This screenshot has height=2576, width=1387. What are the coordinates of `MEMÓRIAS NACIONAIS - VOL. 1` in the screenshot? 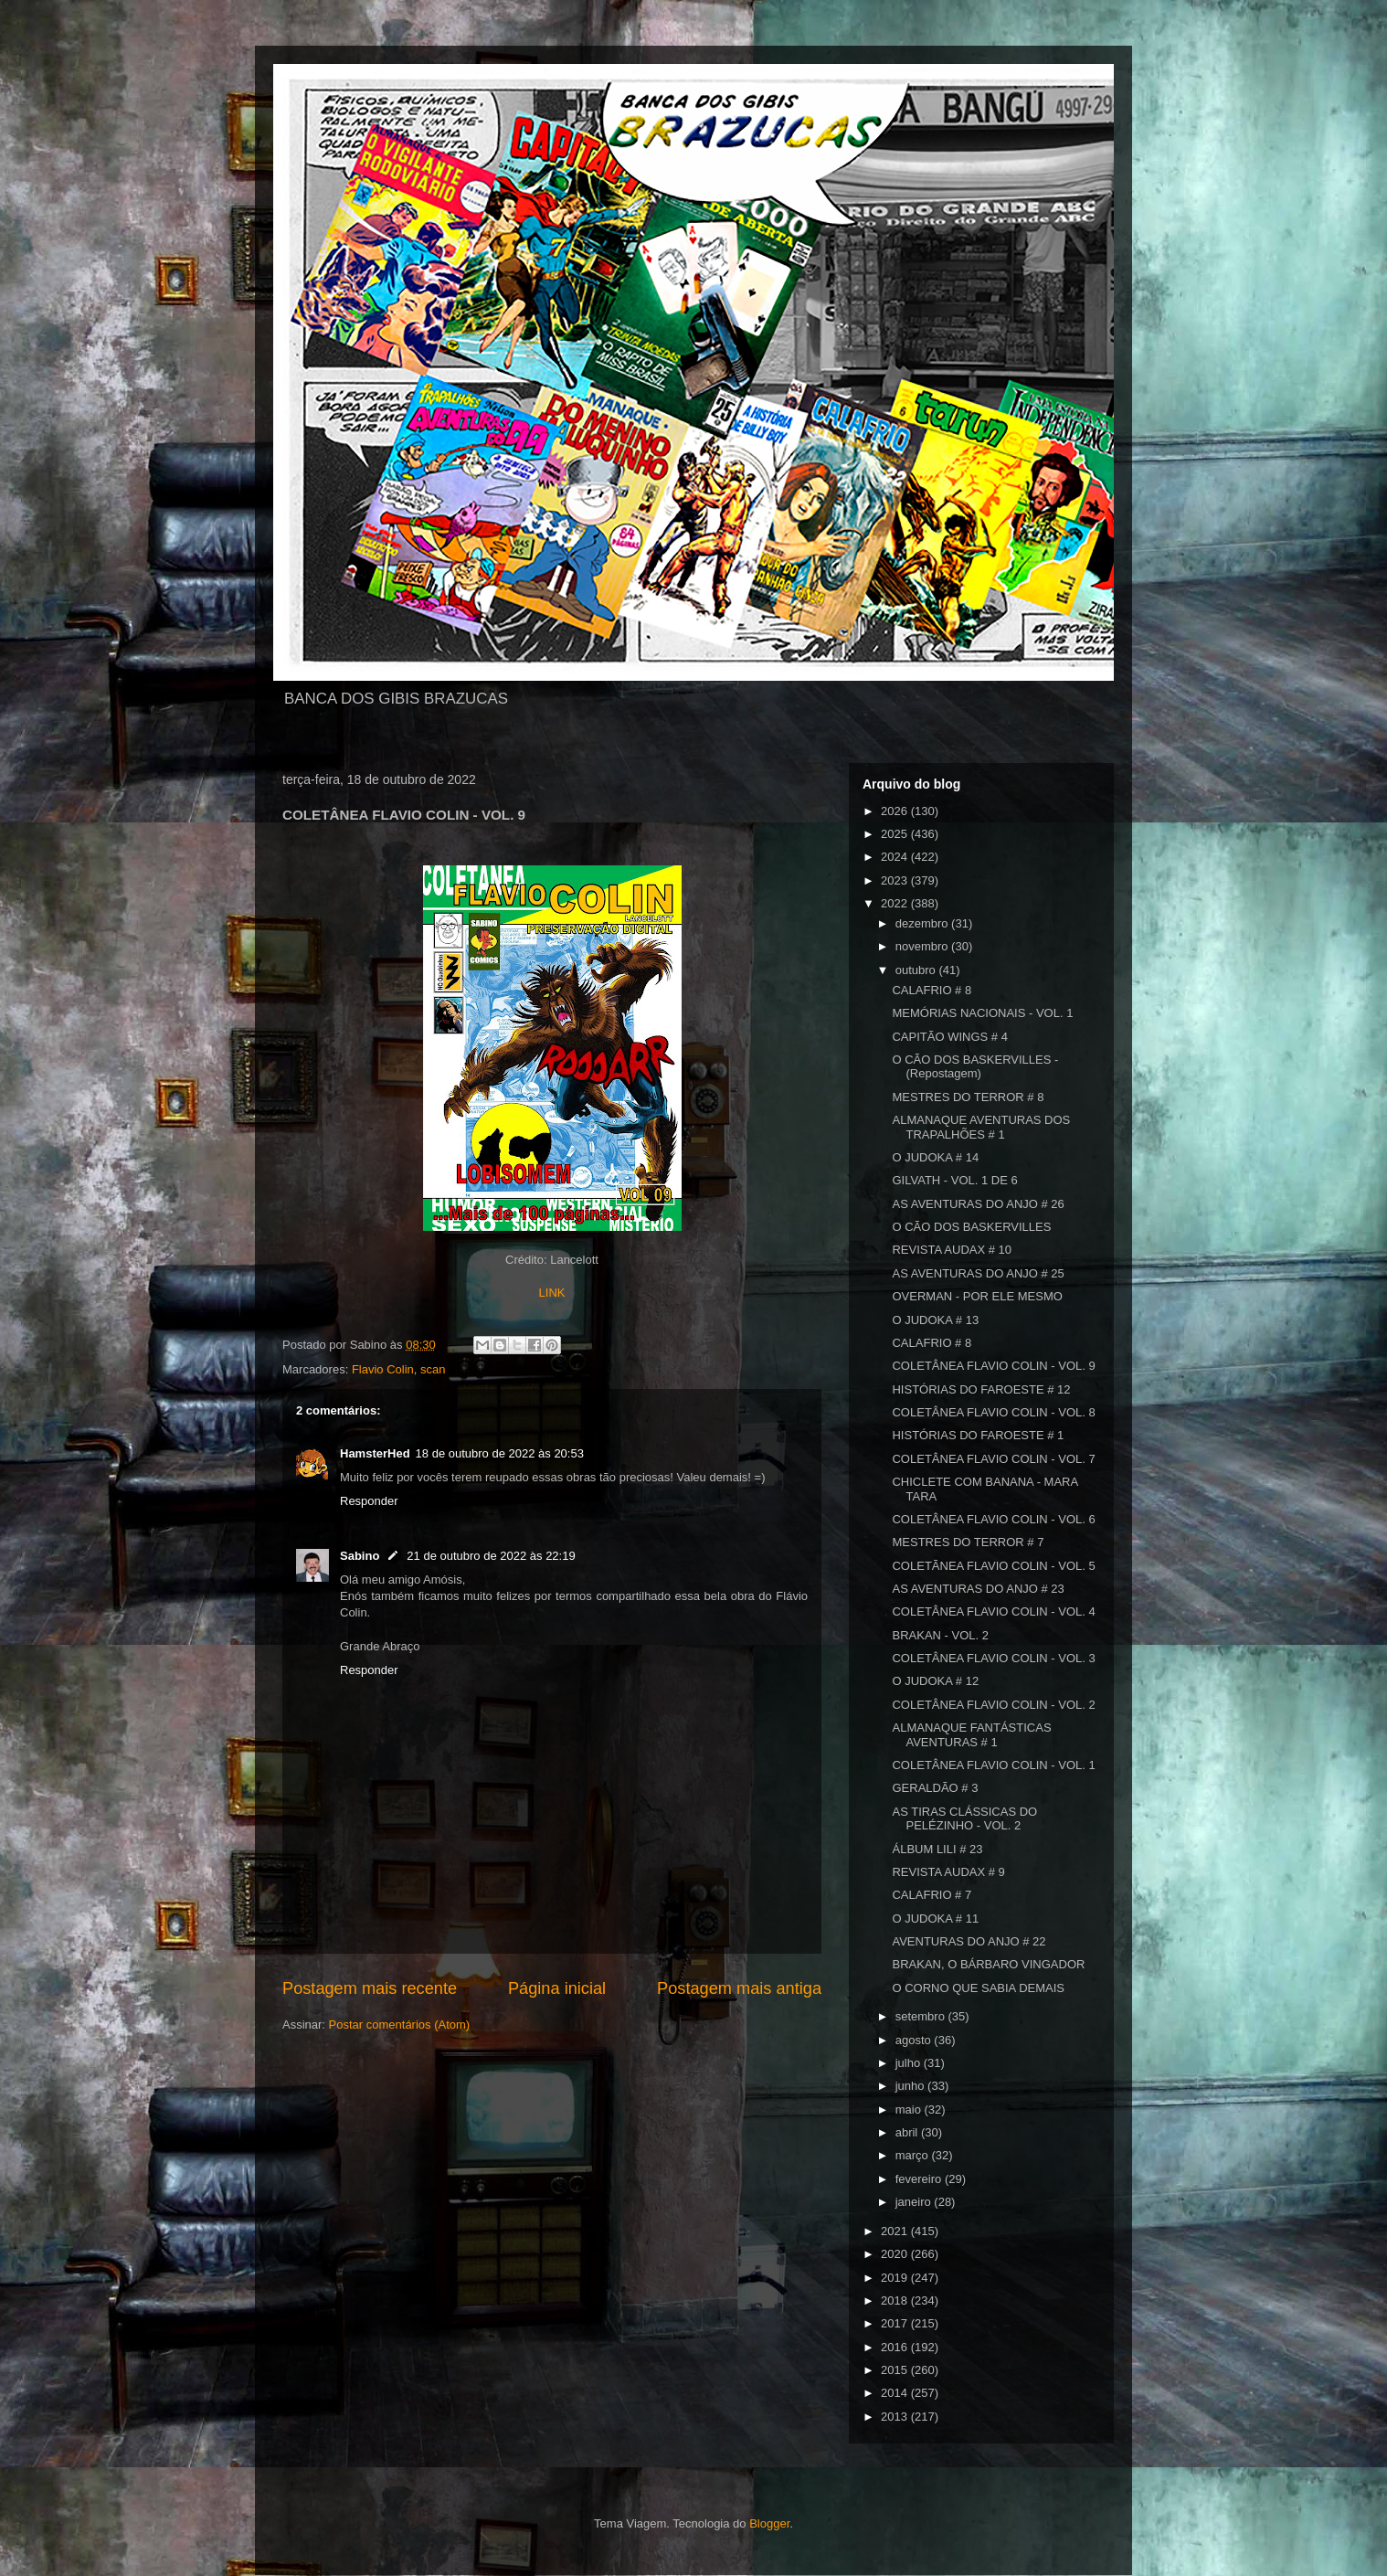 It's located at (982, 1013).